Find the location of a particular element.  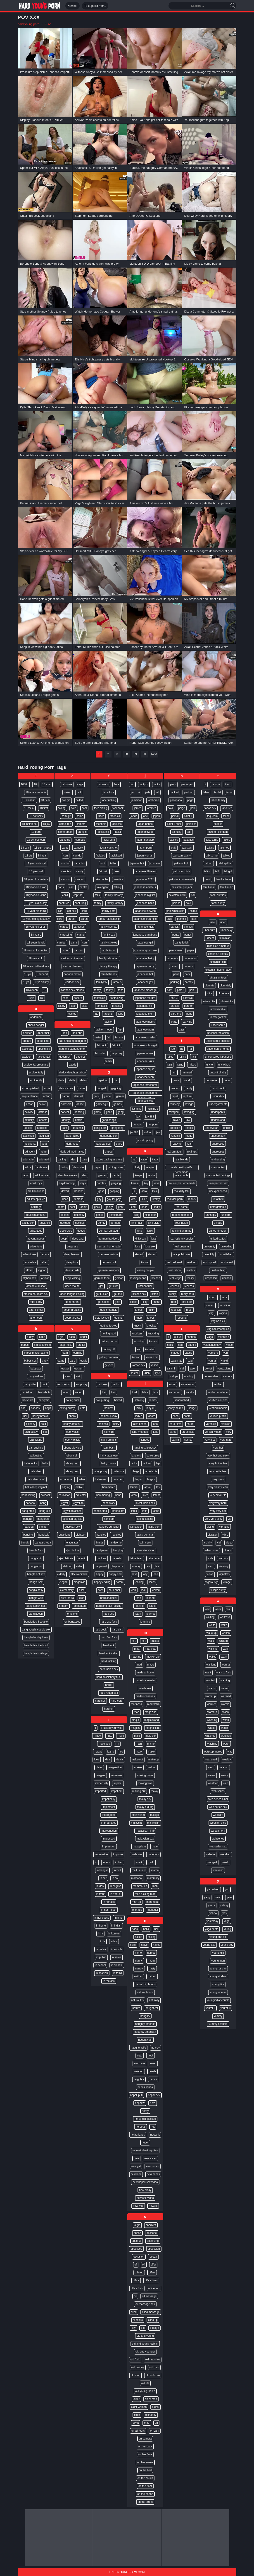

take turns is located at coordinates (212, 839).